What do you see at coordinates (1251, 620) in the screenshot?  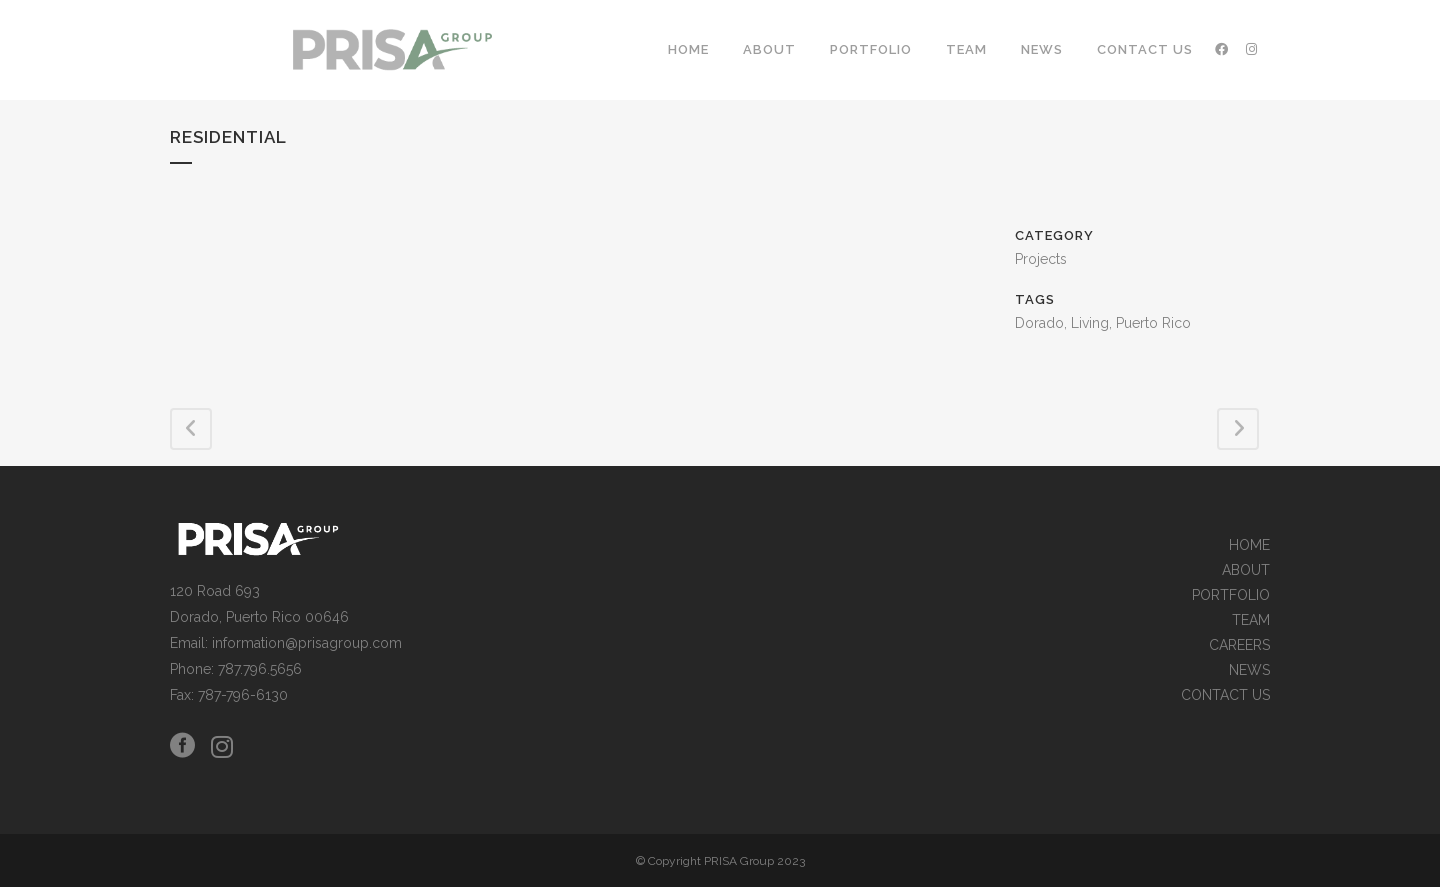 I see `TEAM` at bounding box center [1251, 620].